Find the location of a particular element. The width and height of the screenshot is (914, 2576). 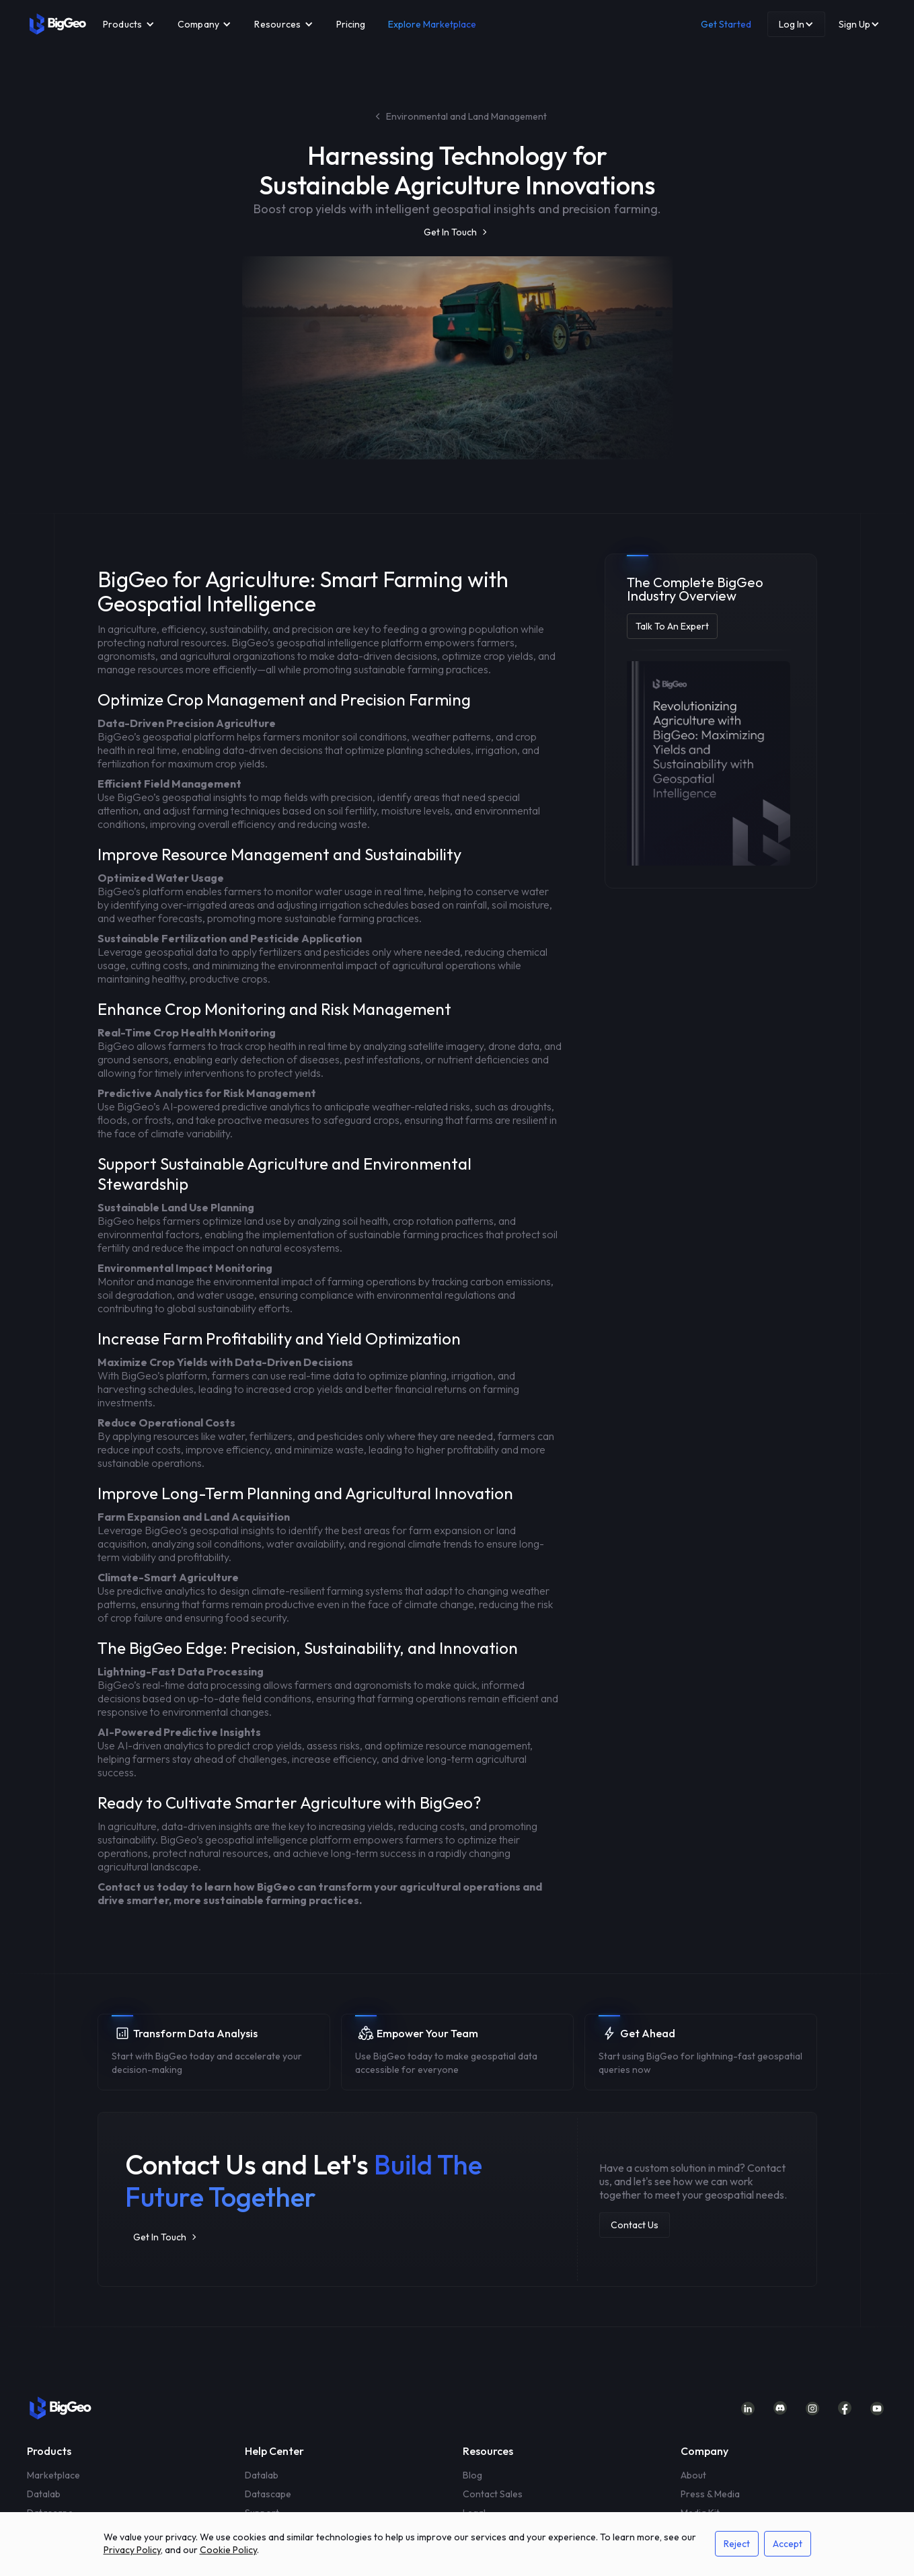

[button] is located at coordinates (128, 24).